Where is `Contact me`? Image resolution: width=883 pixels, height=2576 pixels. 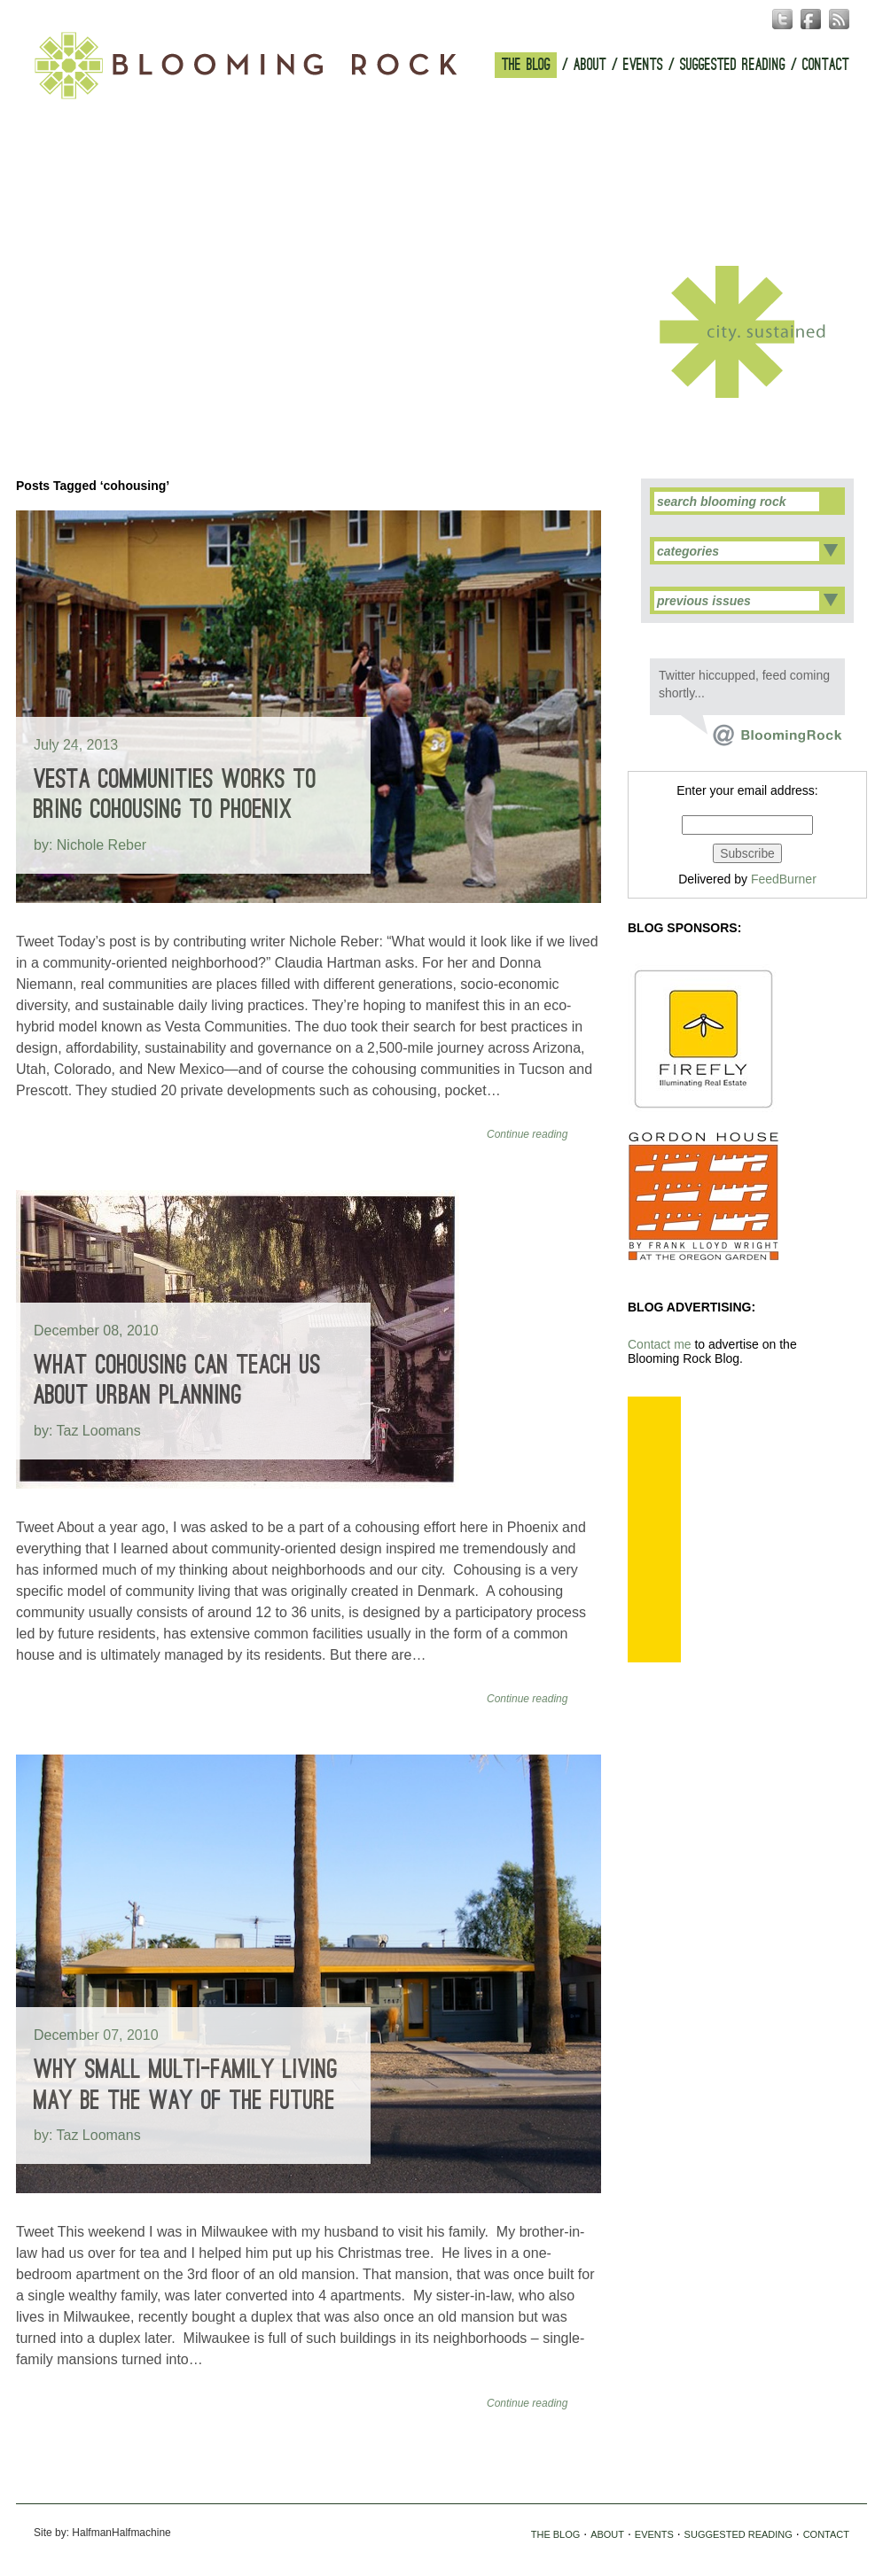 Contact me is located at coordinates (660, 1344).